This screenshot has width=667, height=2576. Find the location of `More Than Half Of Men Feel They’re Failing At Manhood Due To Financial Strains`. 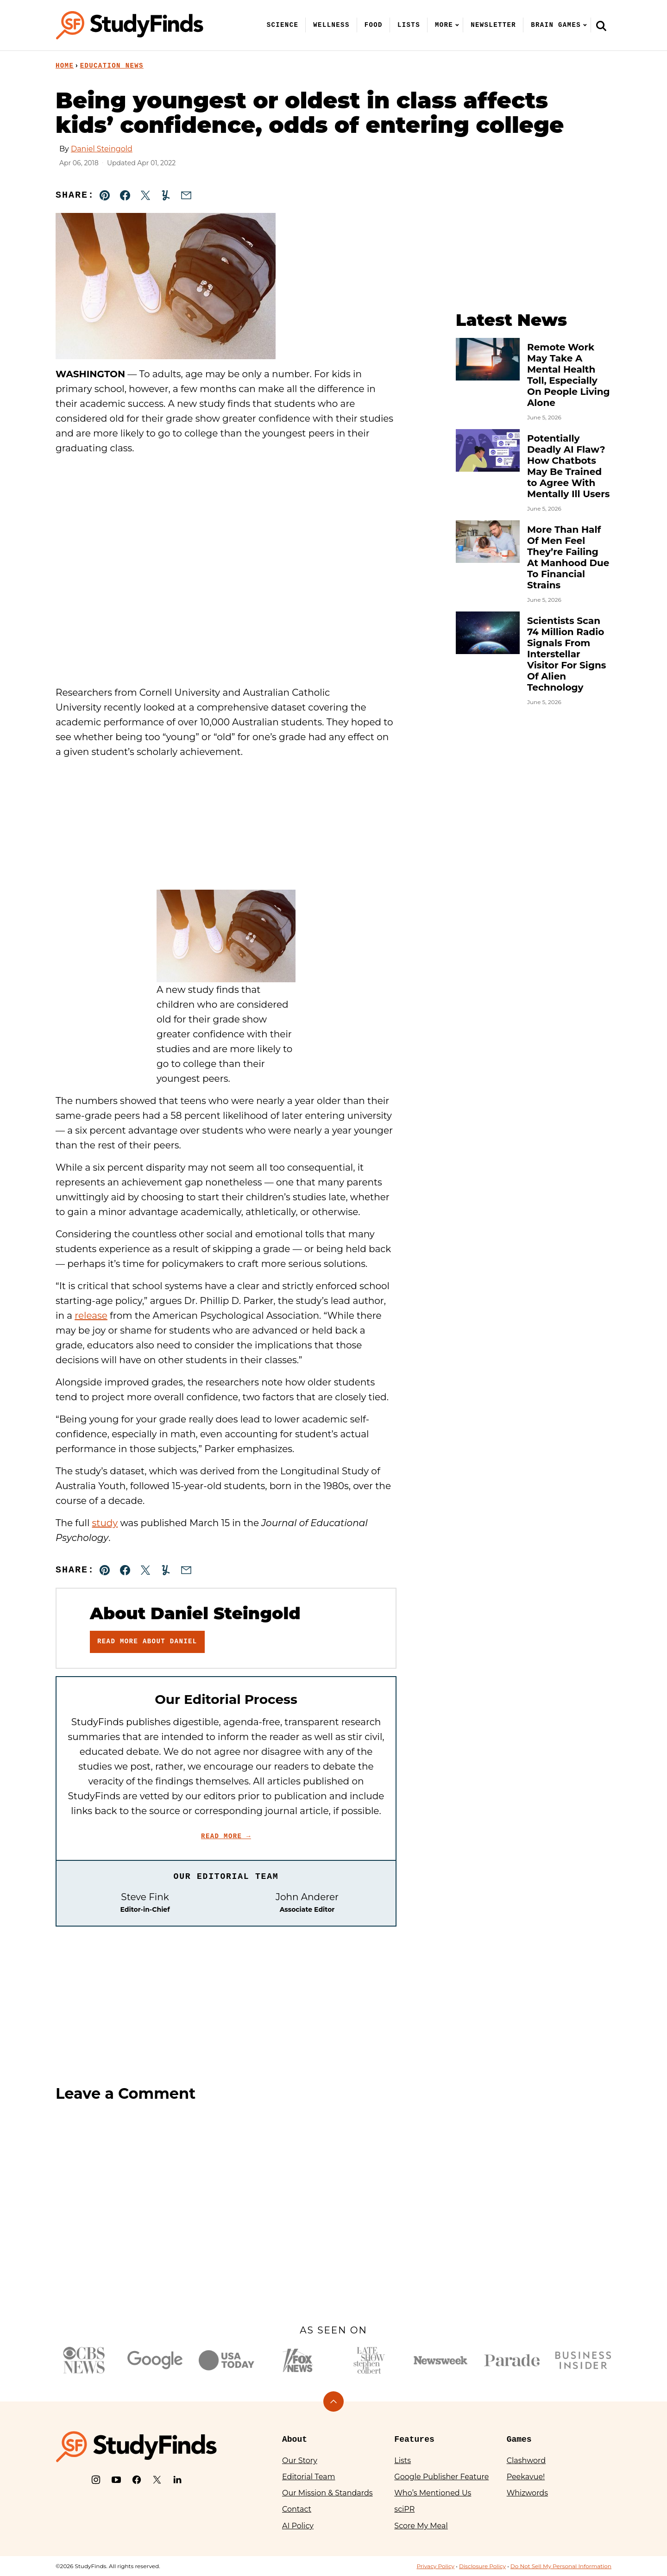

More Than Half Of Men Feel They’re Failing At Manhood Due To Financial Strains is located at coordinates (568, 557).